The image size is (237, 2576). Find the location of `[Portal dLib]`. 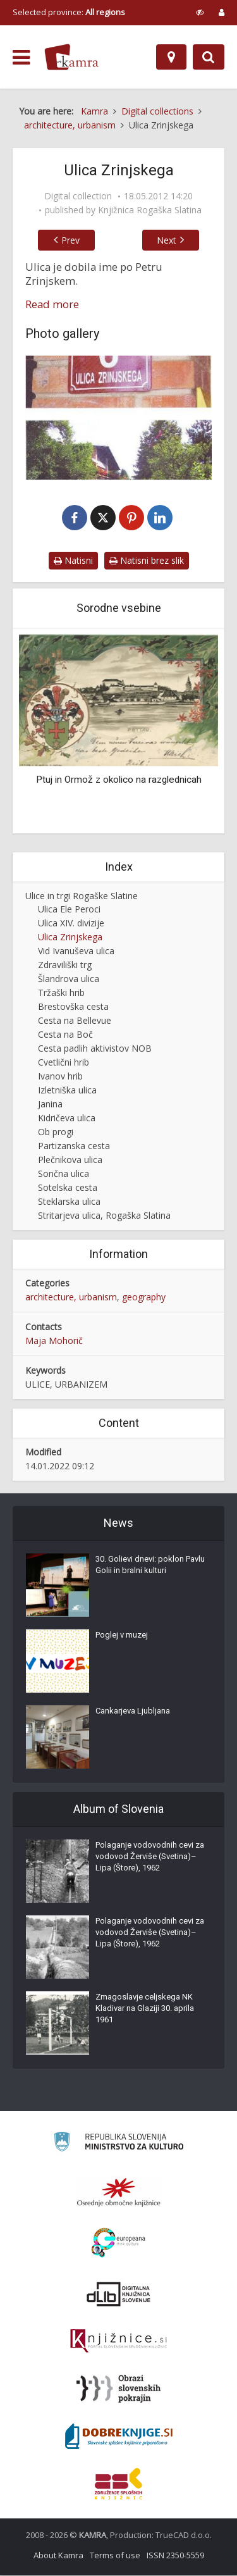

[Portal dLib] is located at coordinates (119, 2294).